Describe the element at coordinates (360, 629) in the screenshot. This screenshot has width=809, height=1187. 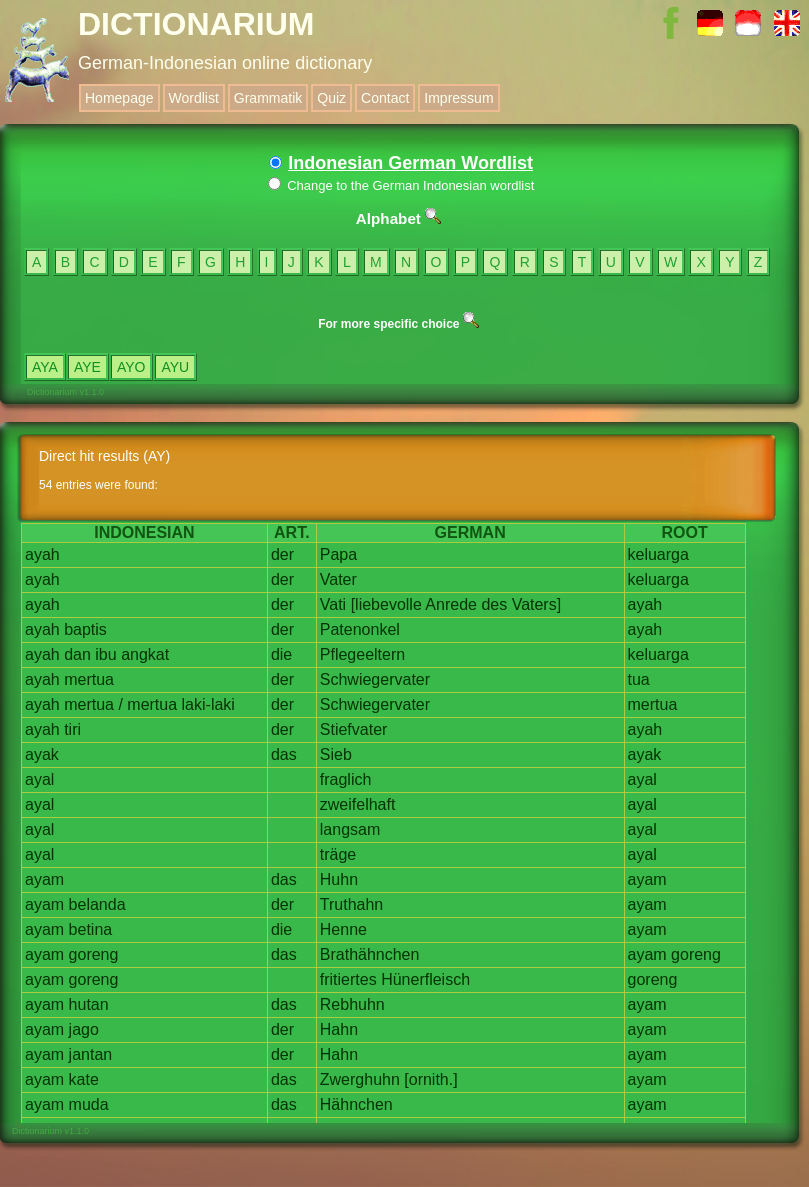
I see `Patenonkel` at that location.